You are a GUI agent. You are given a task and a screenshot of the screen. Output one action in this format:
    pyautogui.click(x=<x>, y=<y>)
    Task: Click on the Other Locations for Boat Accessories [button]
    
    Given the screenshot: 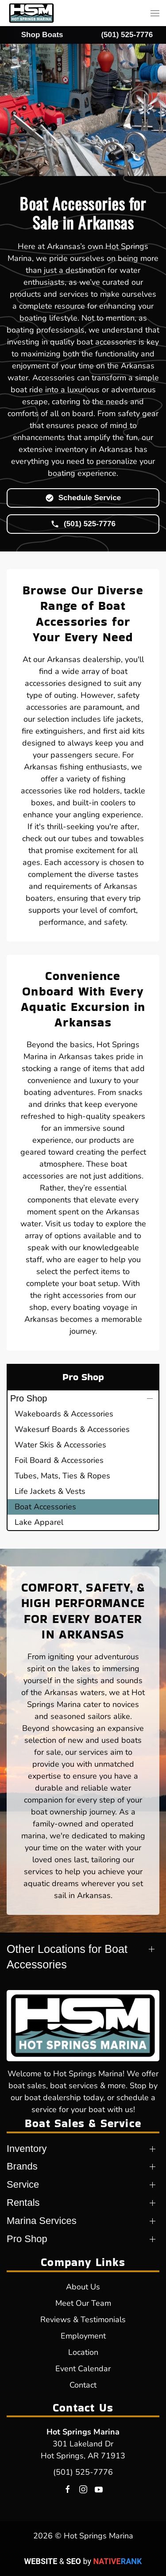 What is the action you would take?
    pyautogui.click(x=67, y=1957)
    